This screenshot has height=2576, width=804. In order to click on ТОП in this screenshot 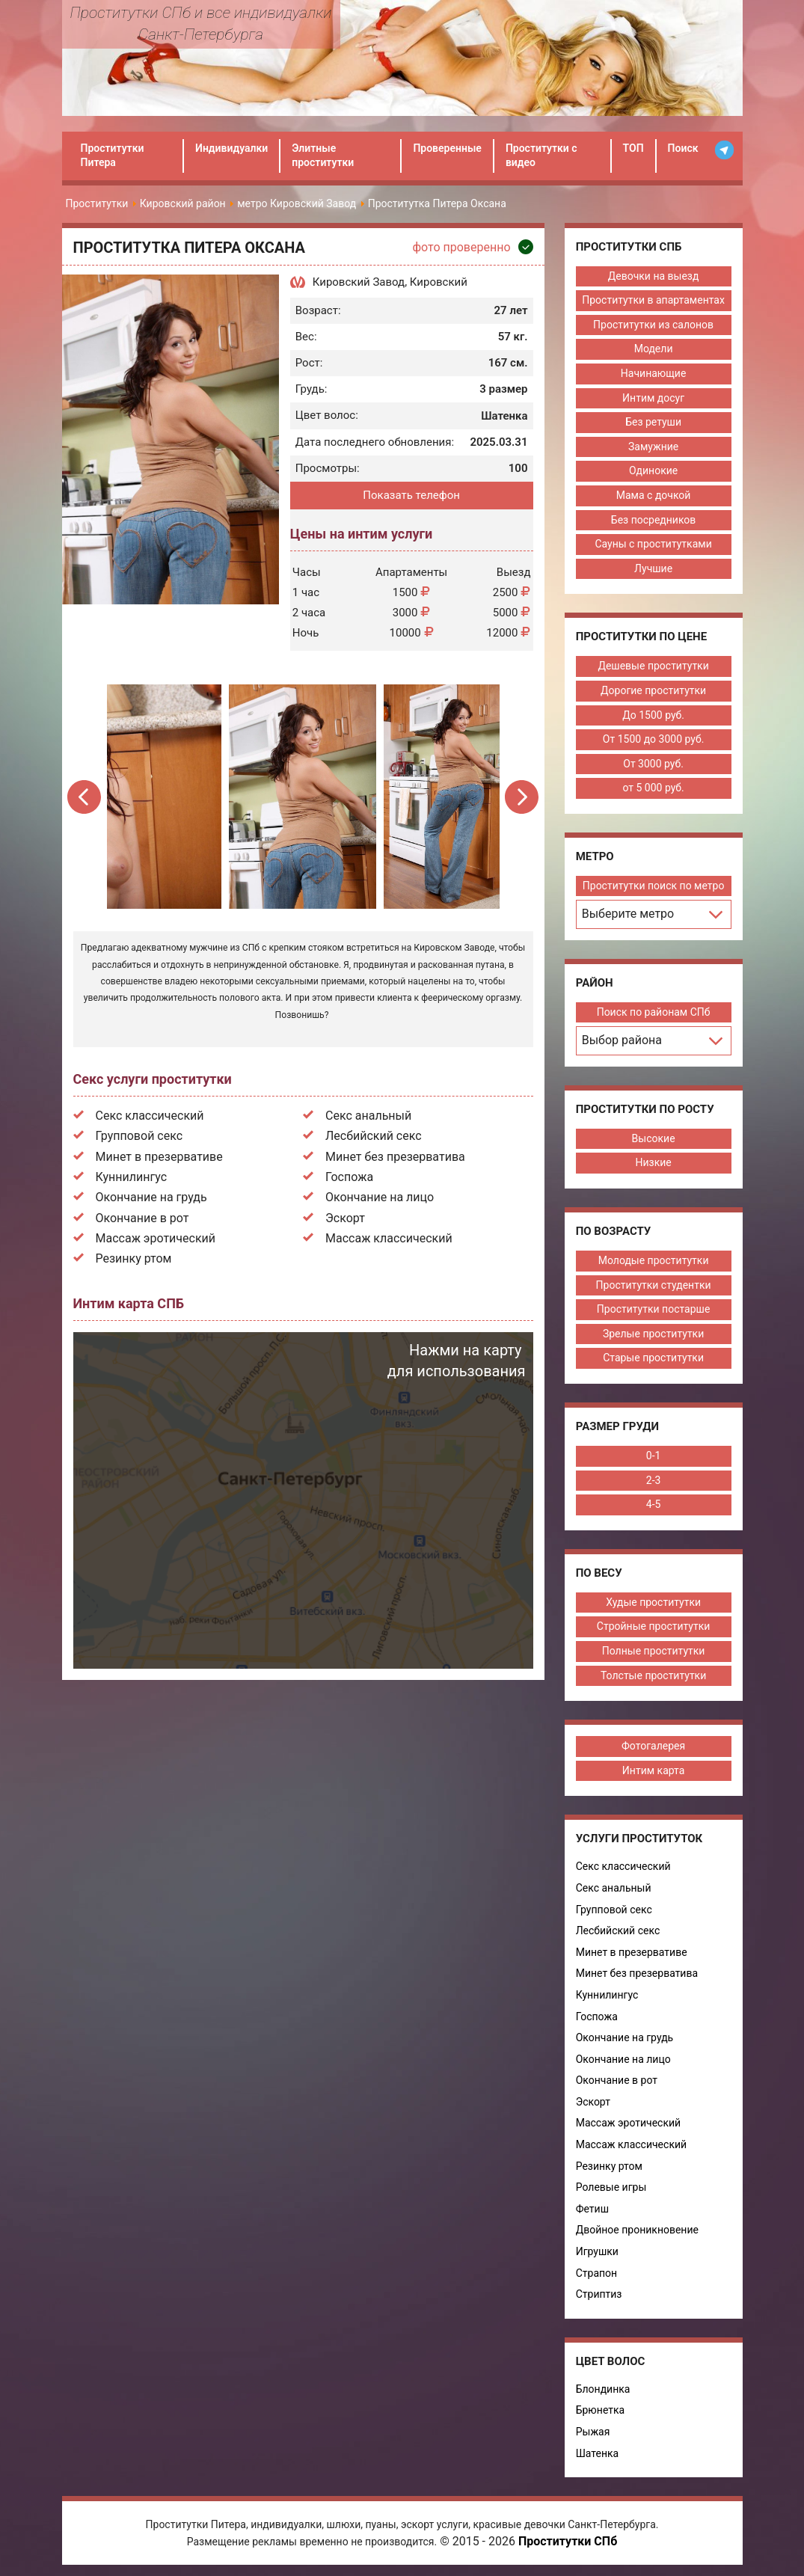, I will do `click(633, 148)`.